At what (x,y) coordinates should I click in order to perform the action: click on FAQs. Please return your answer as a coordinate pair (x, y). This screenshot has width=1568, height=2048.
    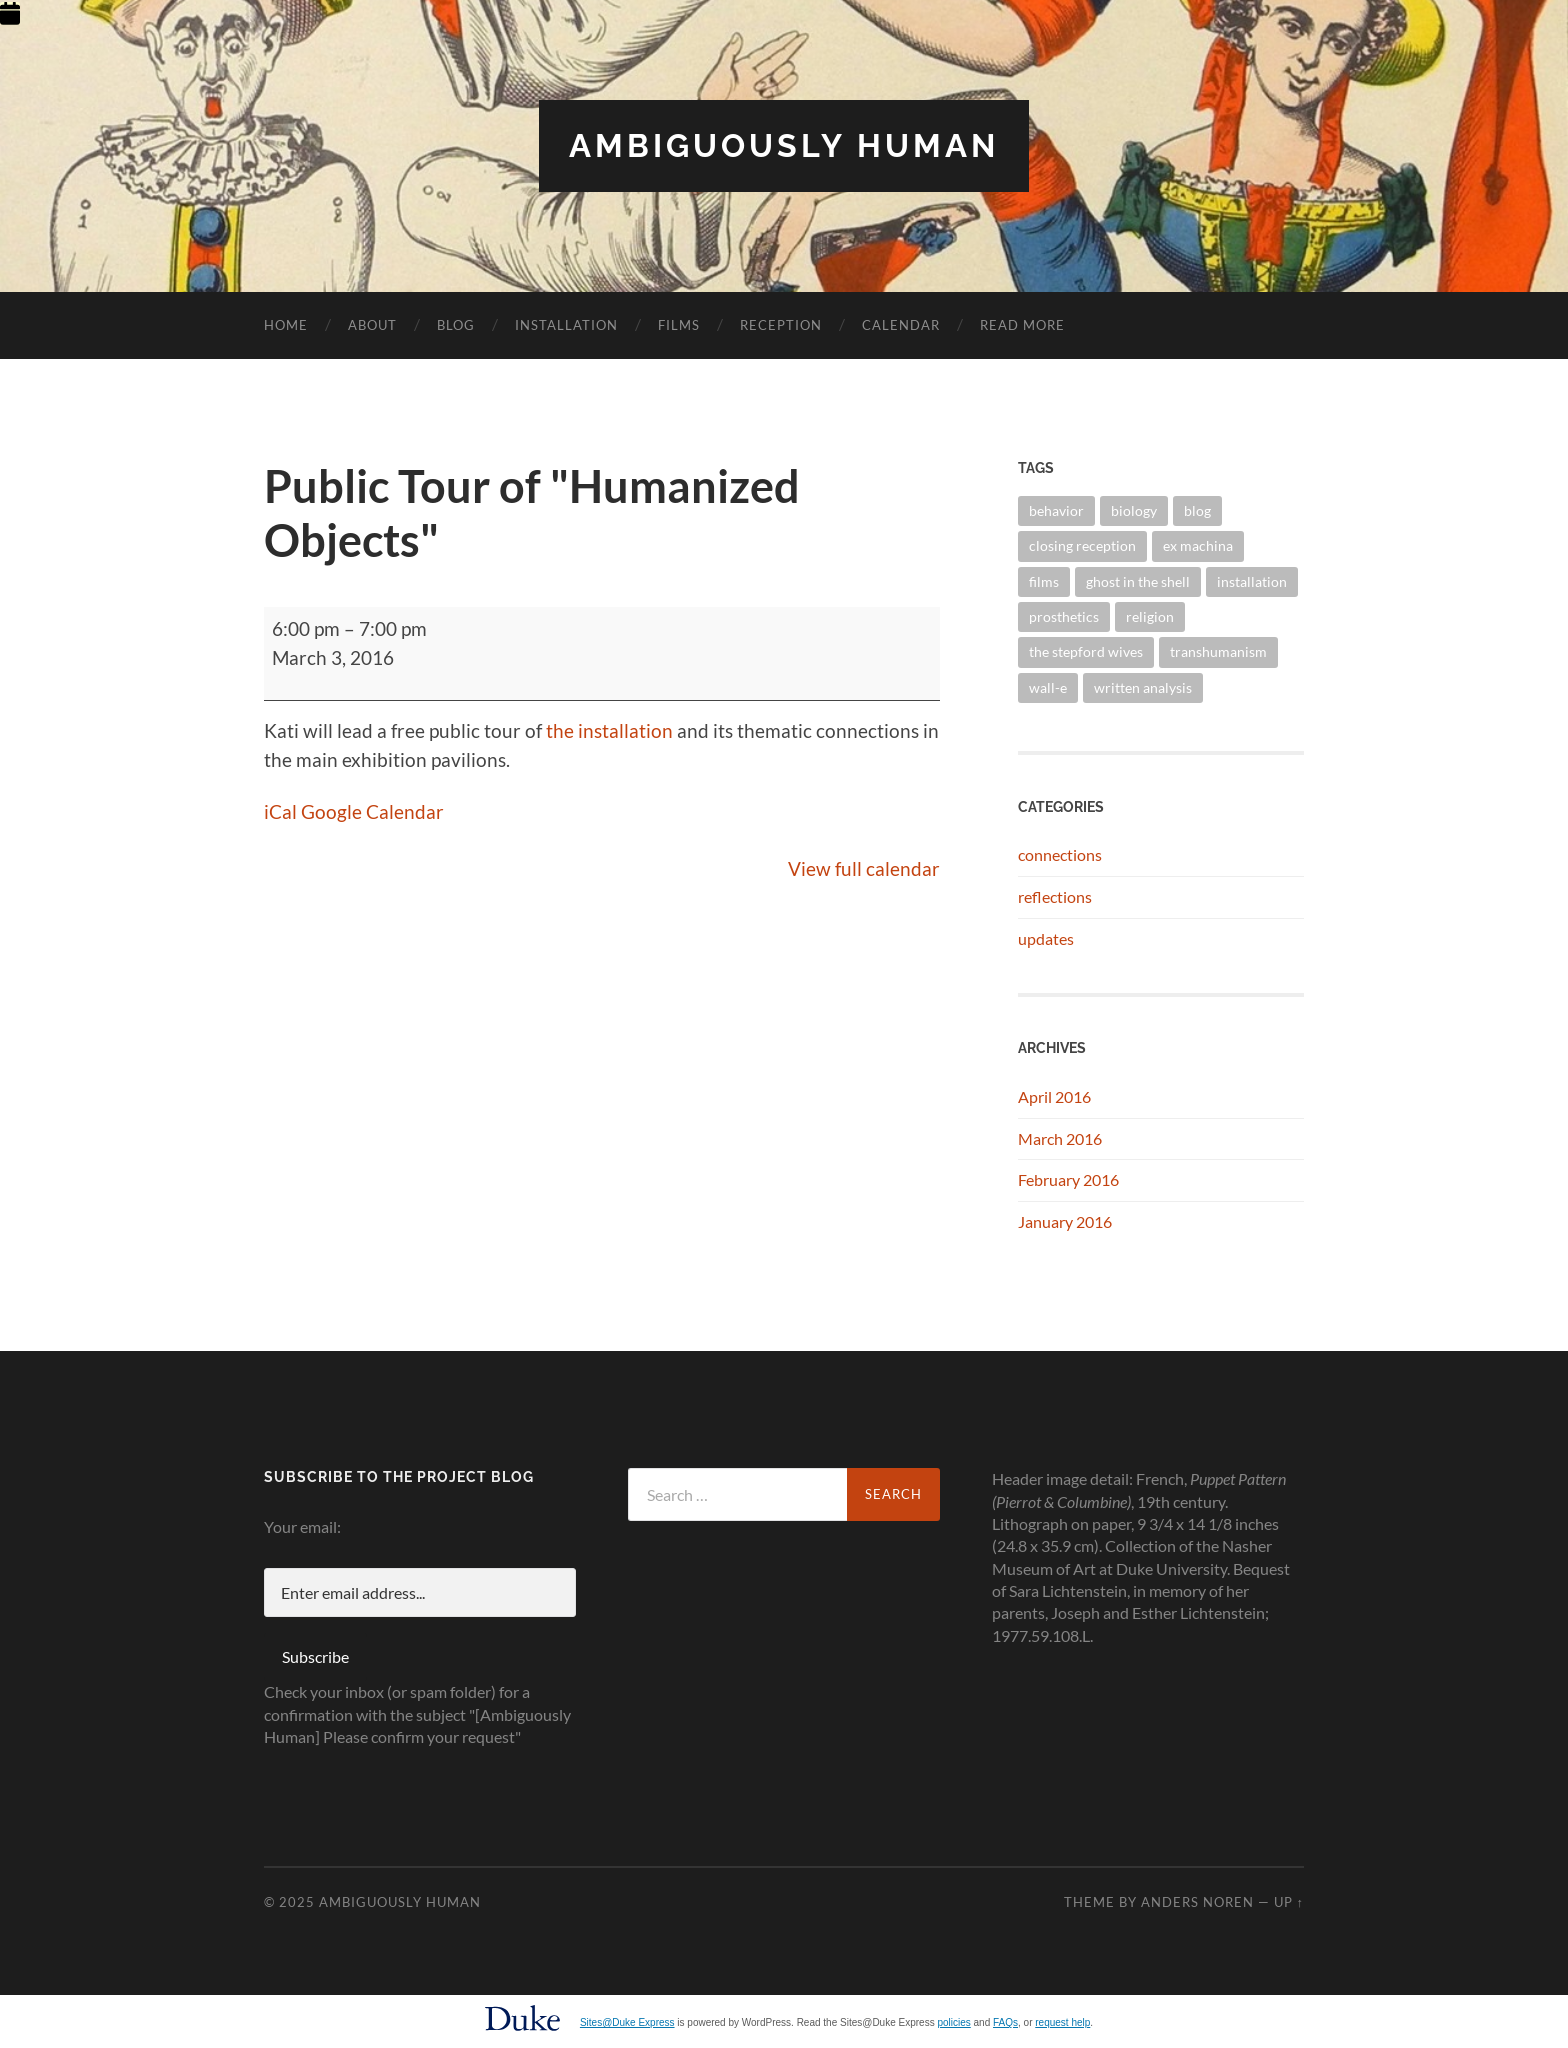
    Looking at the image, I should click on (1005, 2022).